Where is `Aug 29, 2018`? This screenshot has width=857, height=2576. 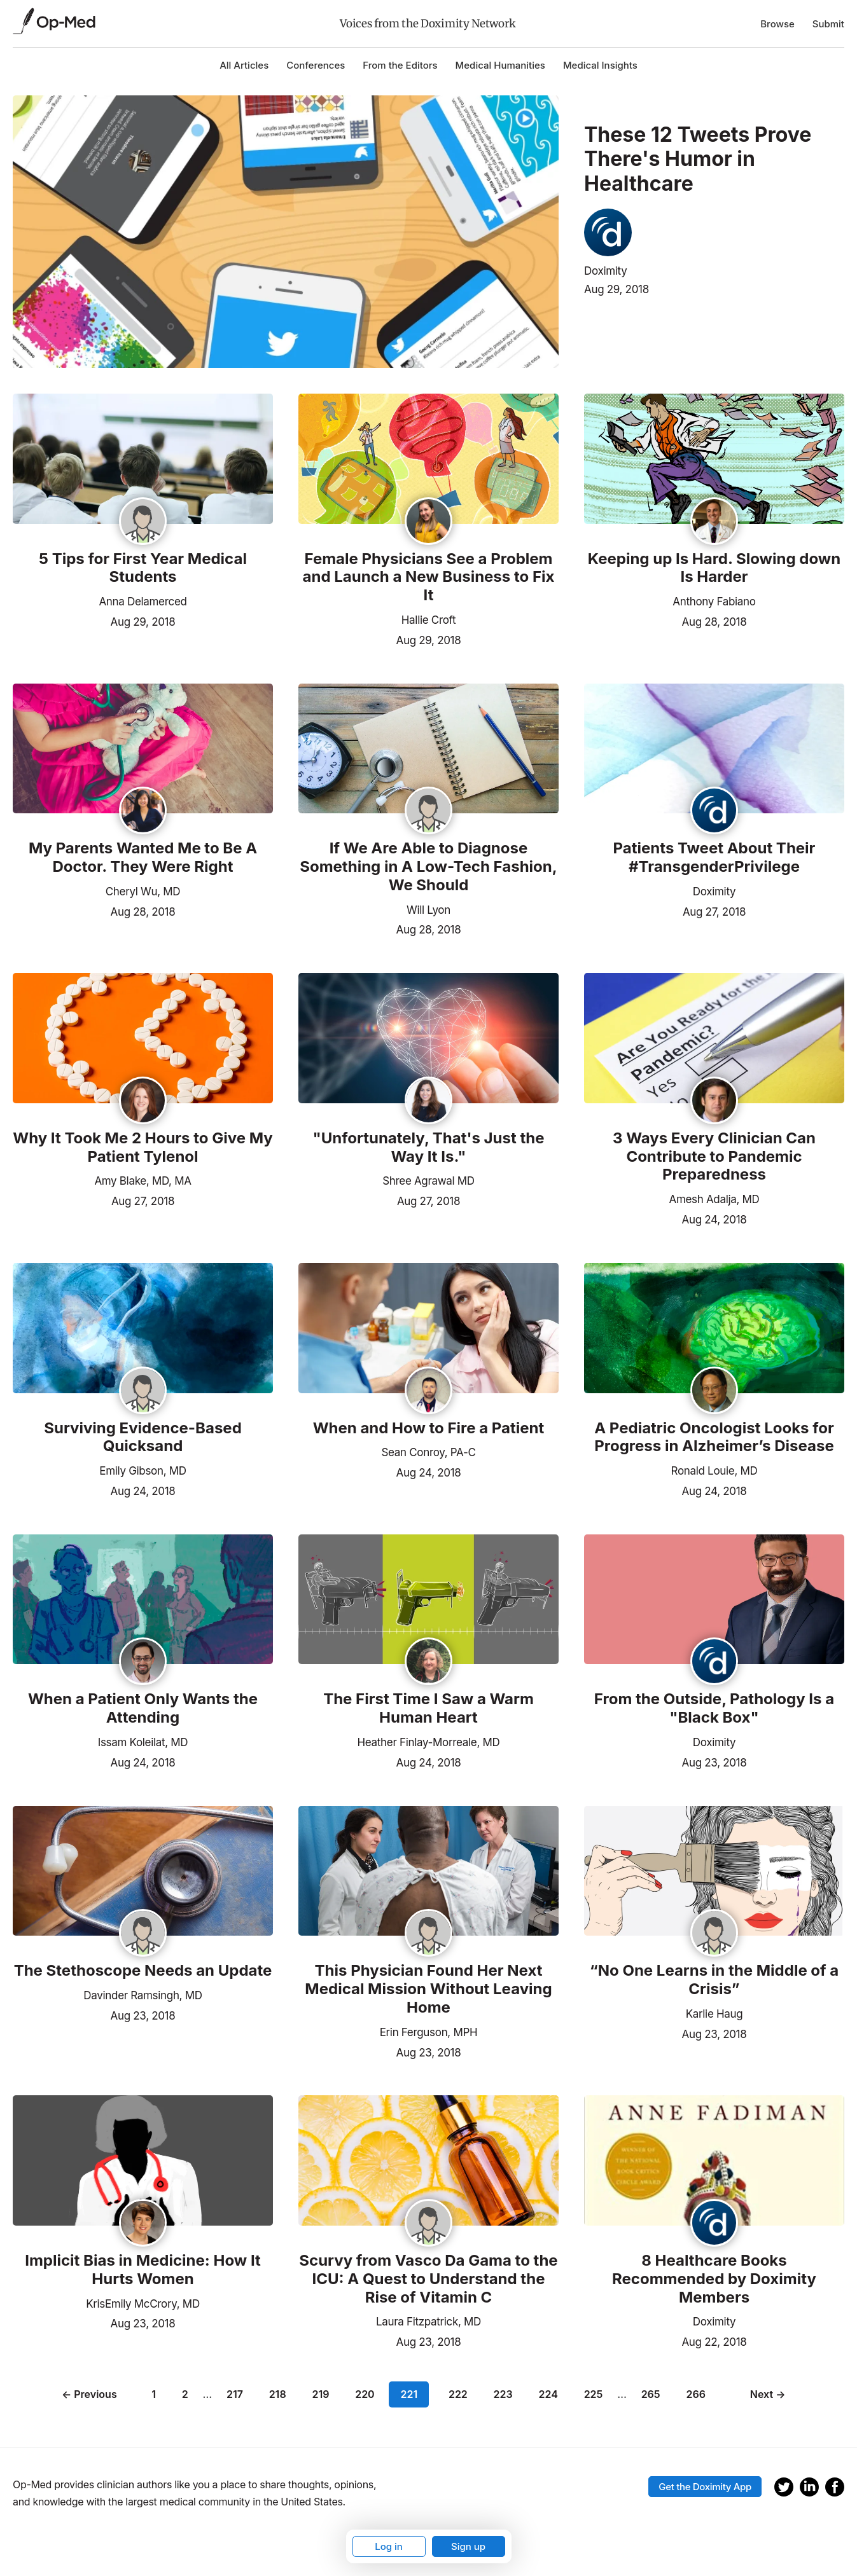 Aug 29, 2018 is located at coordinates (616, 289).